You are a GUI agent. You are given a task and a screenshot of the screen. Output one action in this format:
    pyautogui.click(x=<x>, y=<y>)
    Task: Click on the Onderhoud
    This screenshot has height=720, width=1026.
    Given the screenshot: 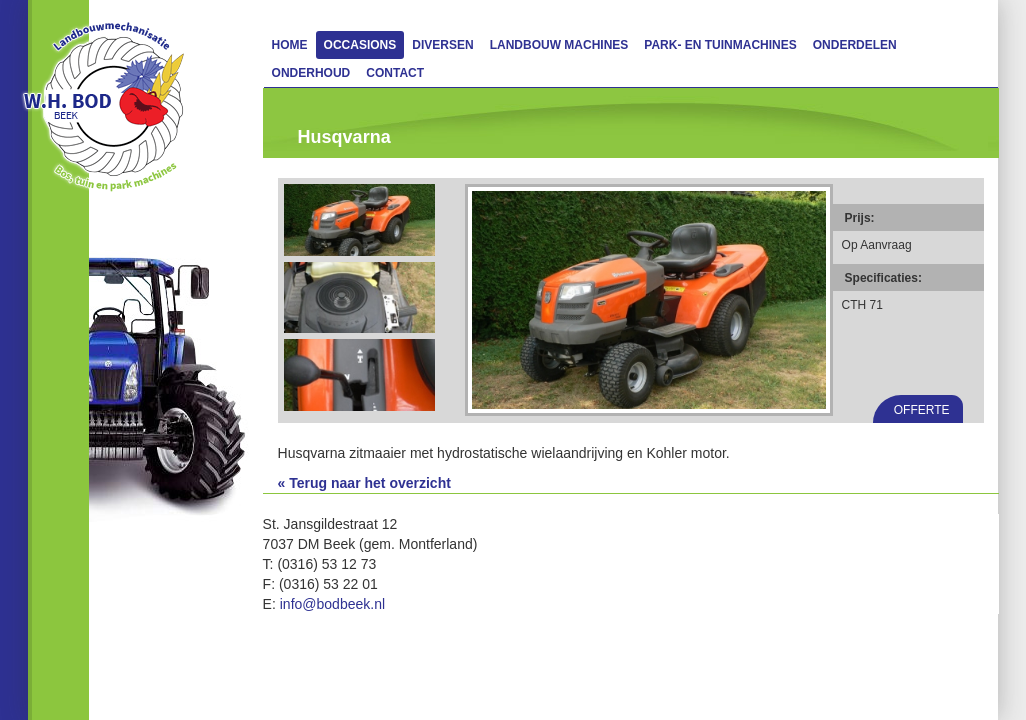 What is the action you would take?
    pyautogui.click(x=311, y=73)
    